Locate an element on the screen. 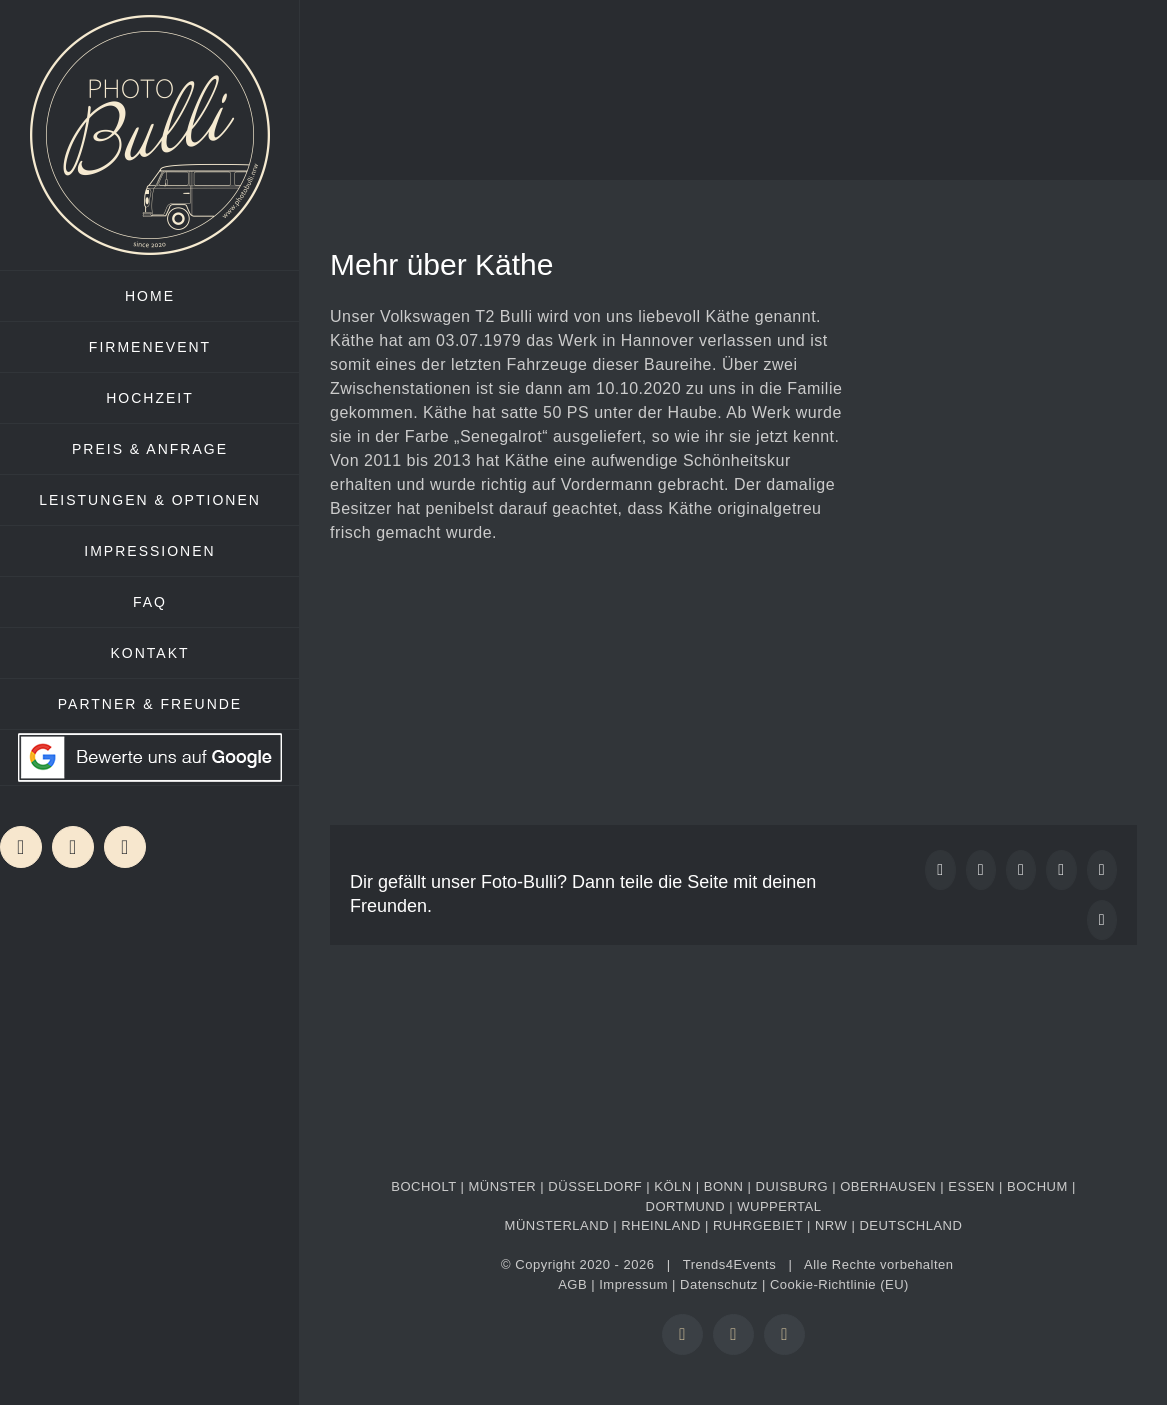 This screenshot has width=1167, height=1405. MÜNSTER is located at coordinates (502, 1186).